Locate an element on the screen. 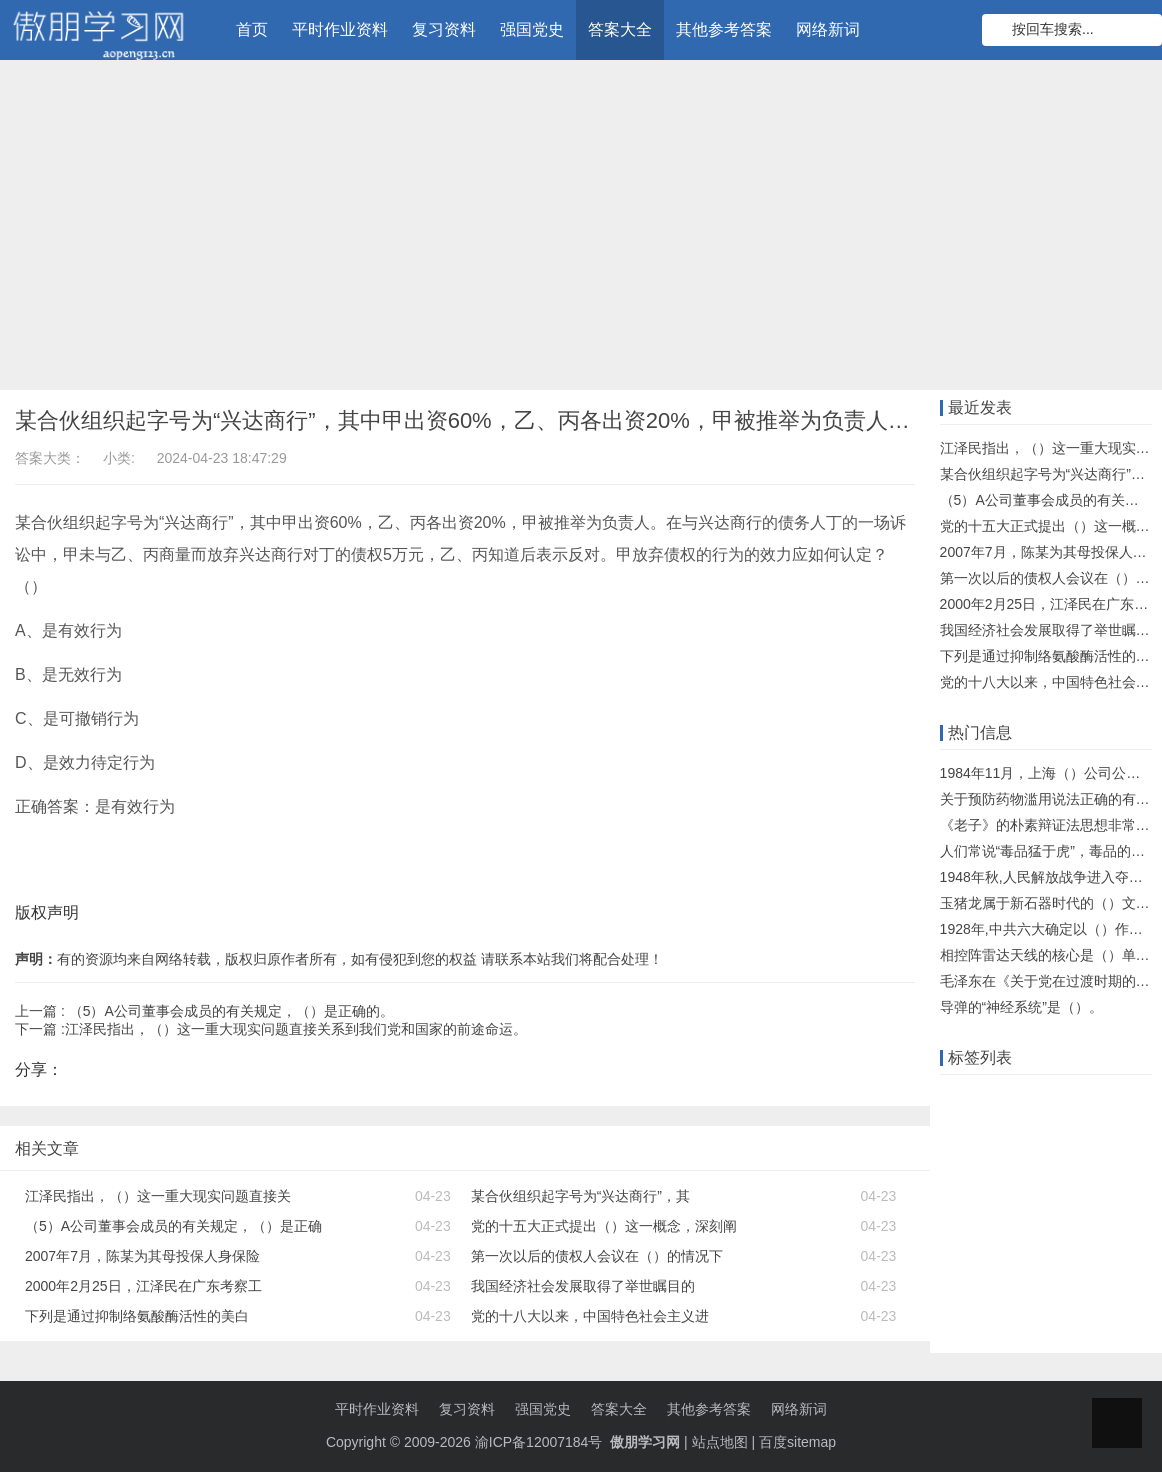 This screenshot has height=1472, width=1162. 1948年秋,人民解放战争进入夺取全 is located at coordinates (1048, 877).